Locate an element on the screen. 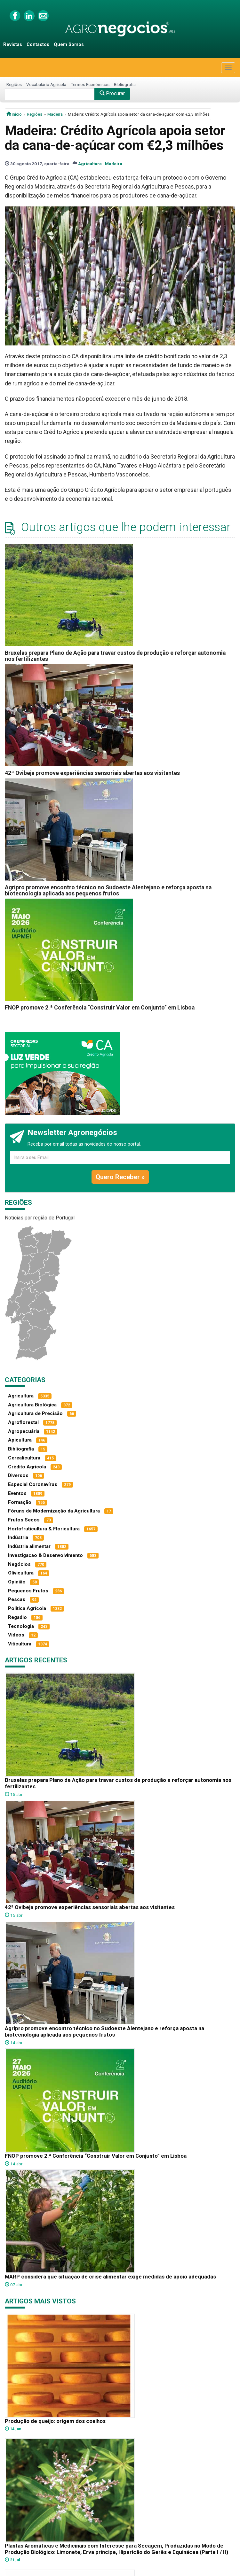  Tecnologia is located at coordinates (21, 1626).